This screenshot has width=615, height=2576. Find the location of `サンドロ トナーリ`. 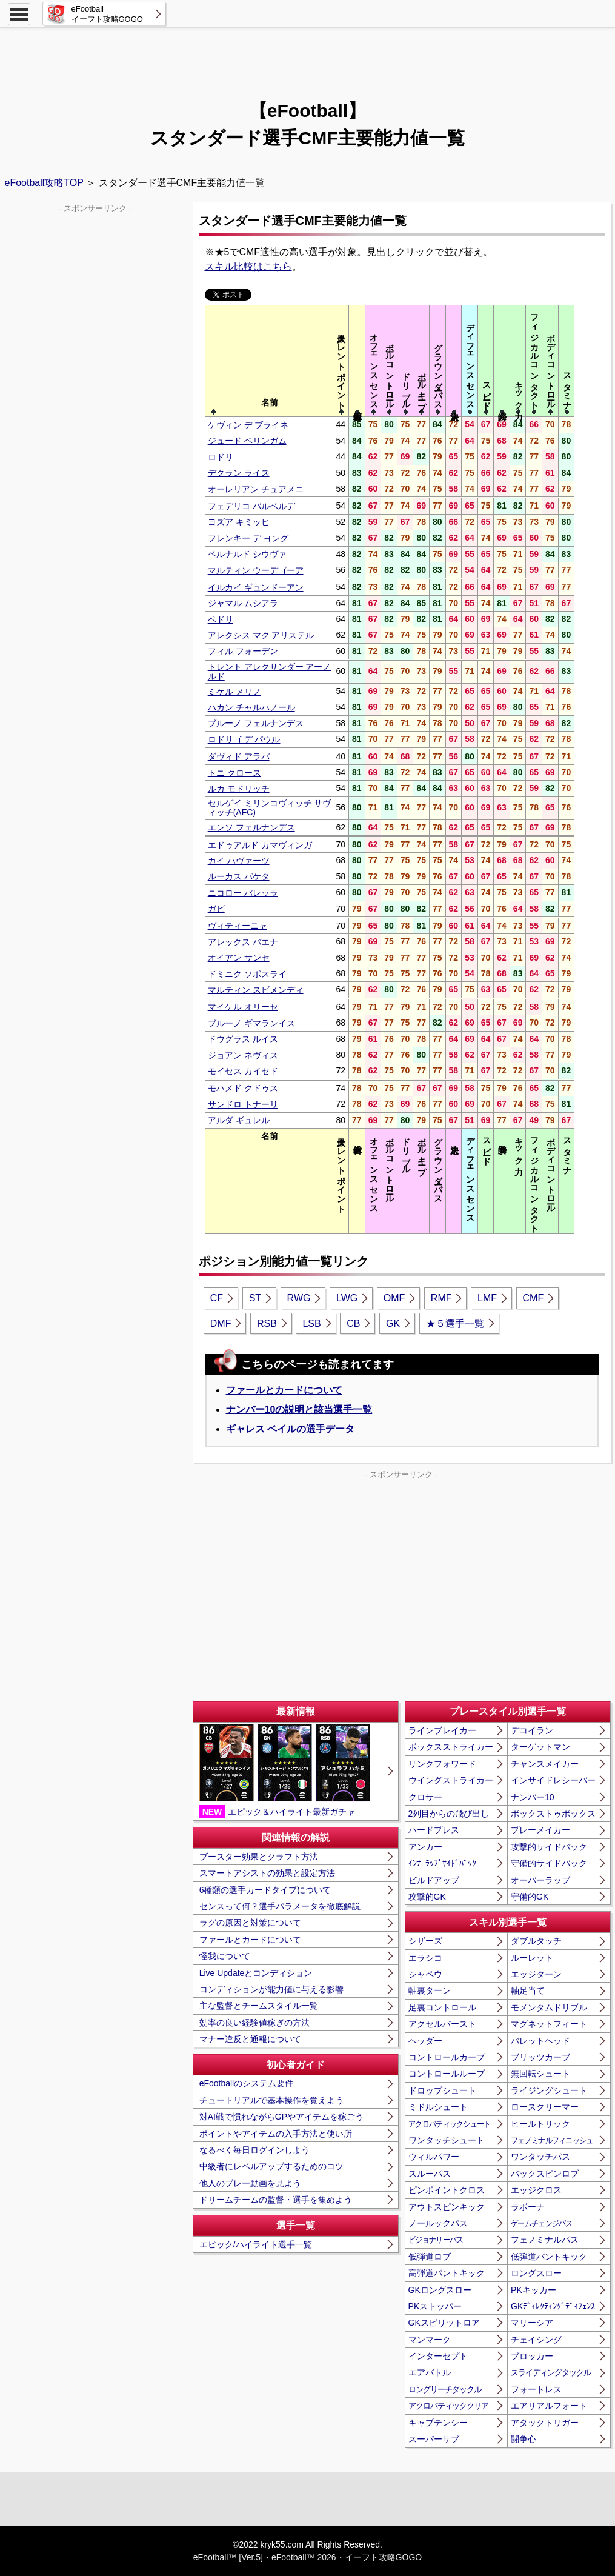

サンドロ トナーリ is located at coordinates (243, 1104).